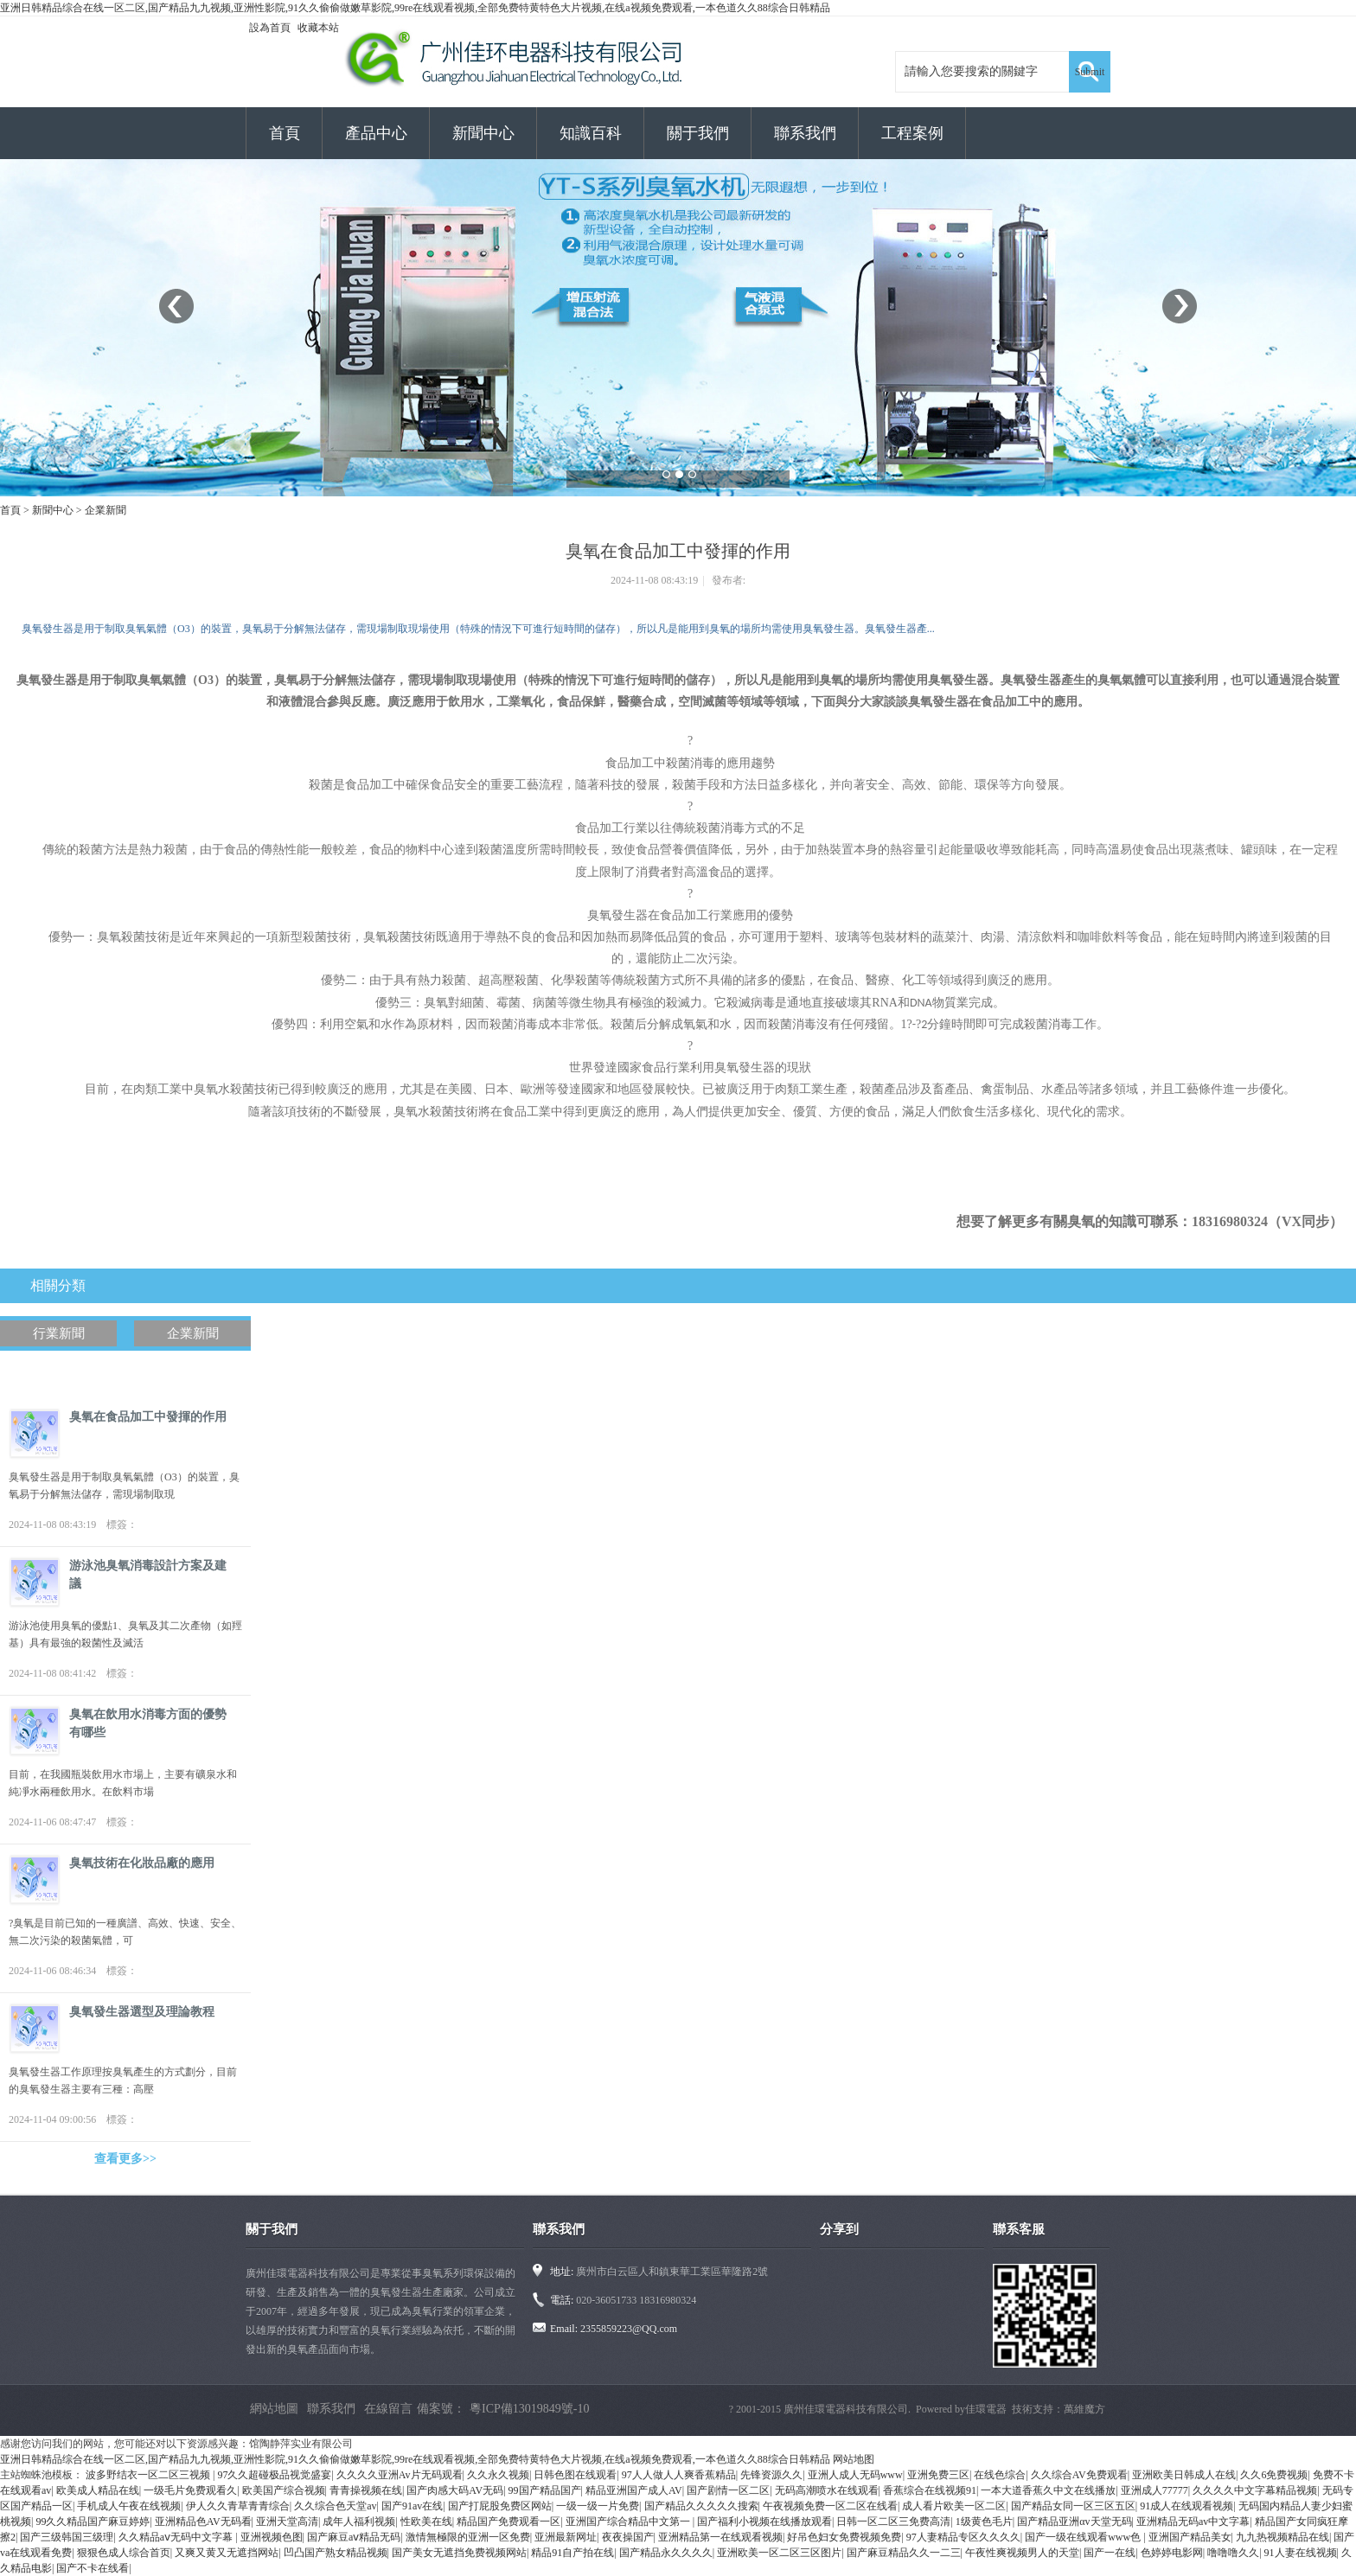 This screenshot has width=1356, height=2576. Describe the element at coordinates (853, 2459) in the screenshot. I see `网站地图` at that location.